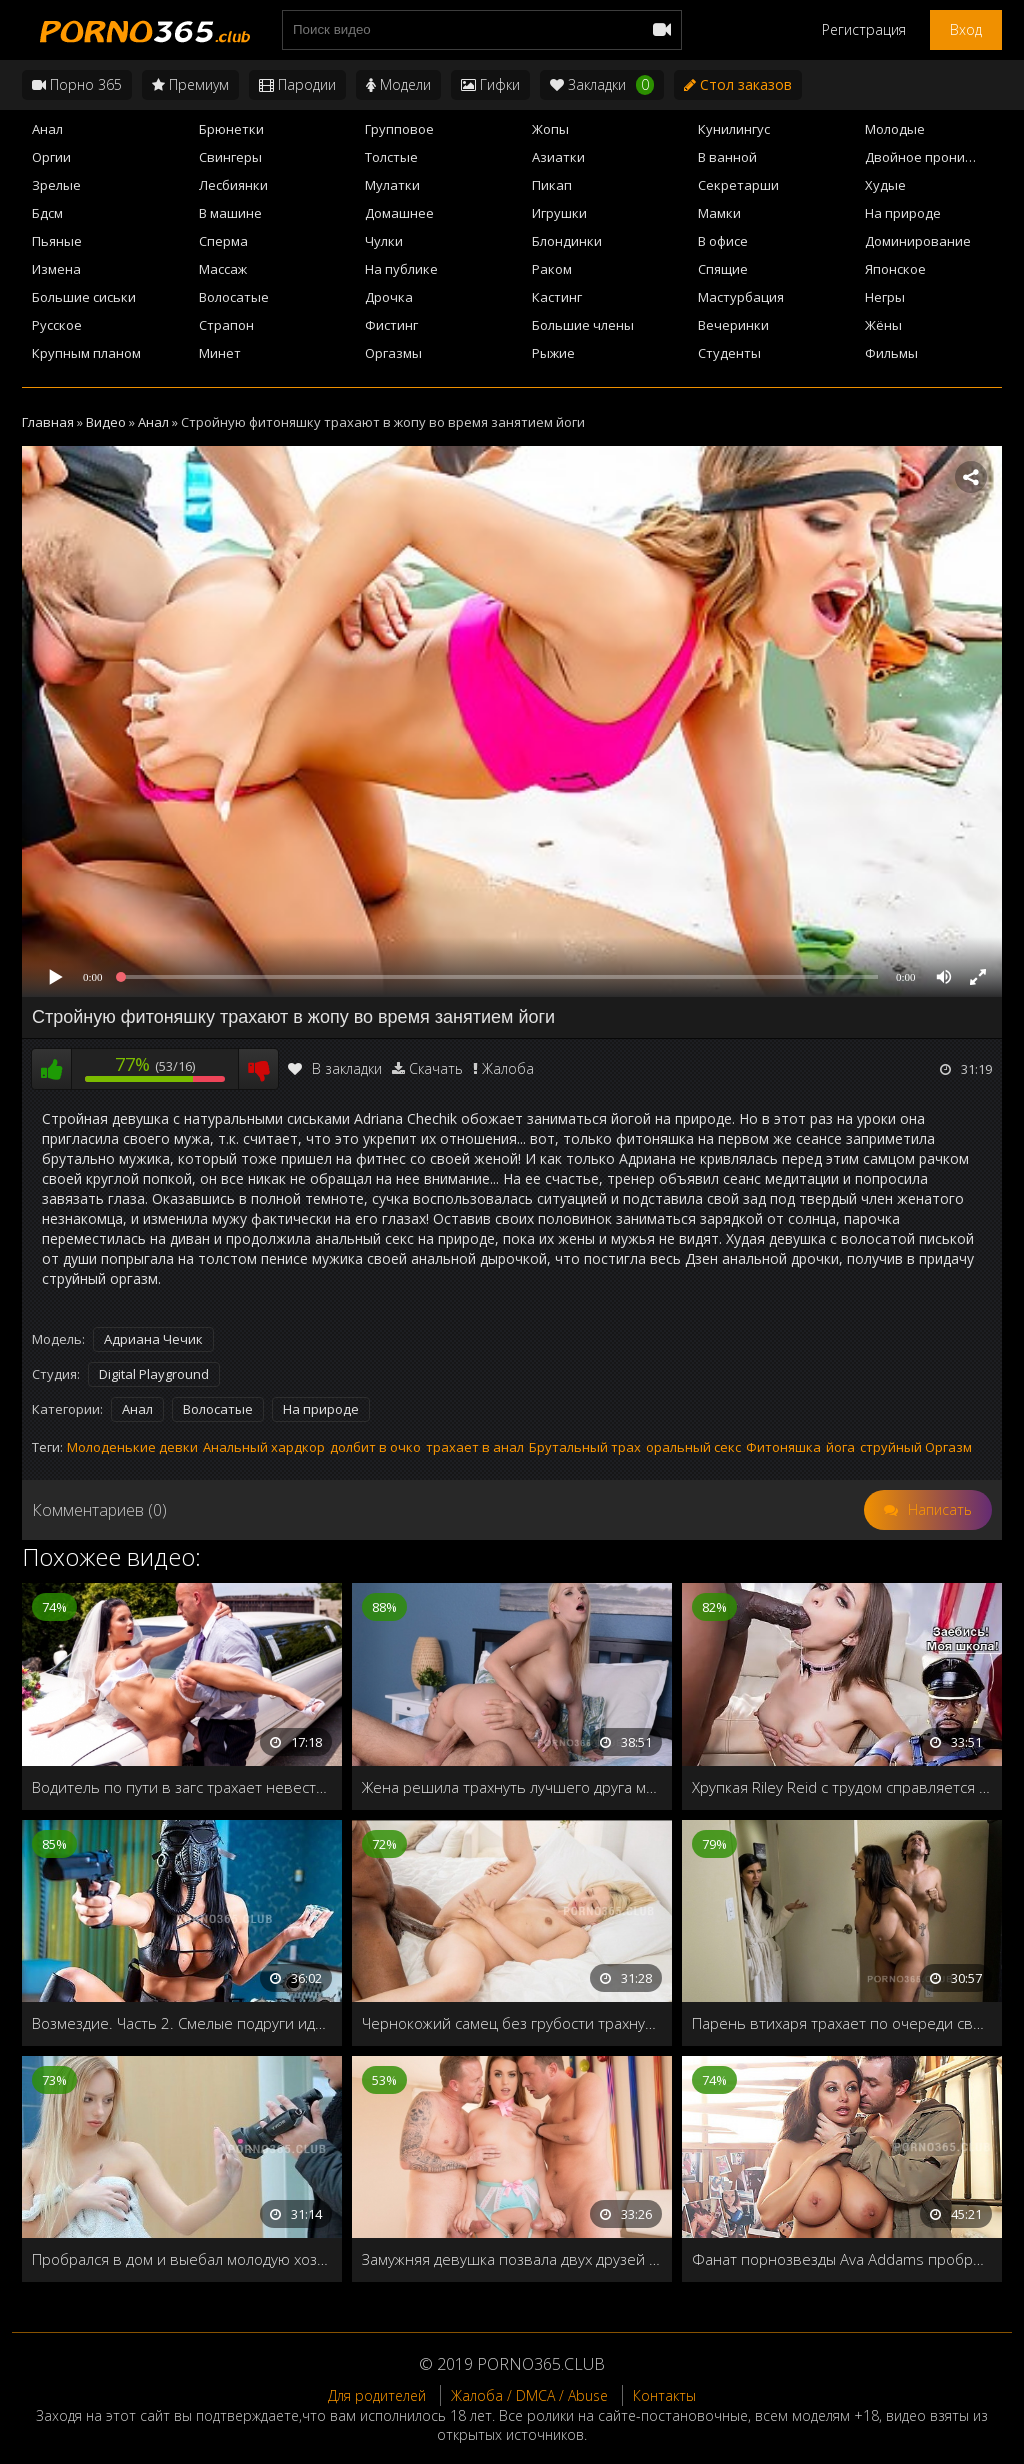 The width and height of the screenshot is (1024, 2464). What do you see at coordinates (230, 157) in the screenshot?
I see `Свингеры` at bounding box center [230, 157].